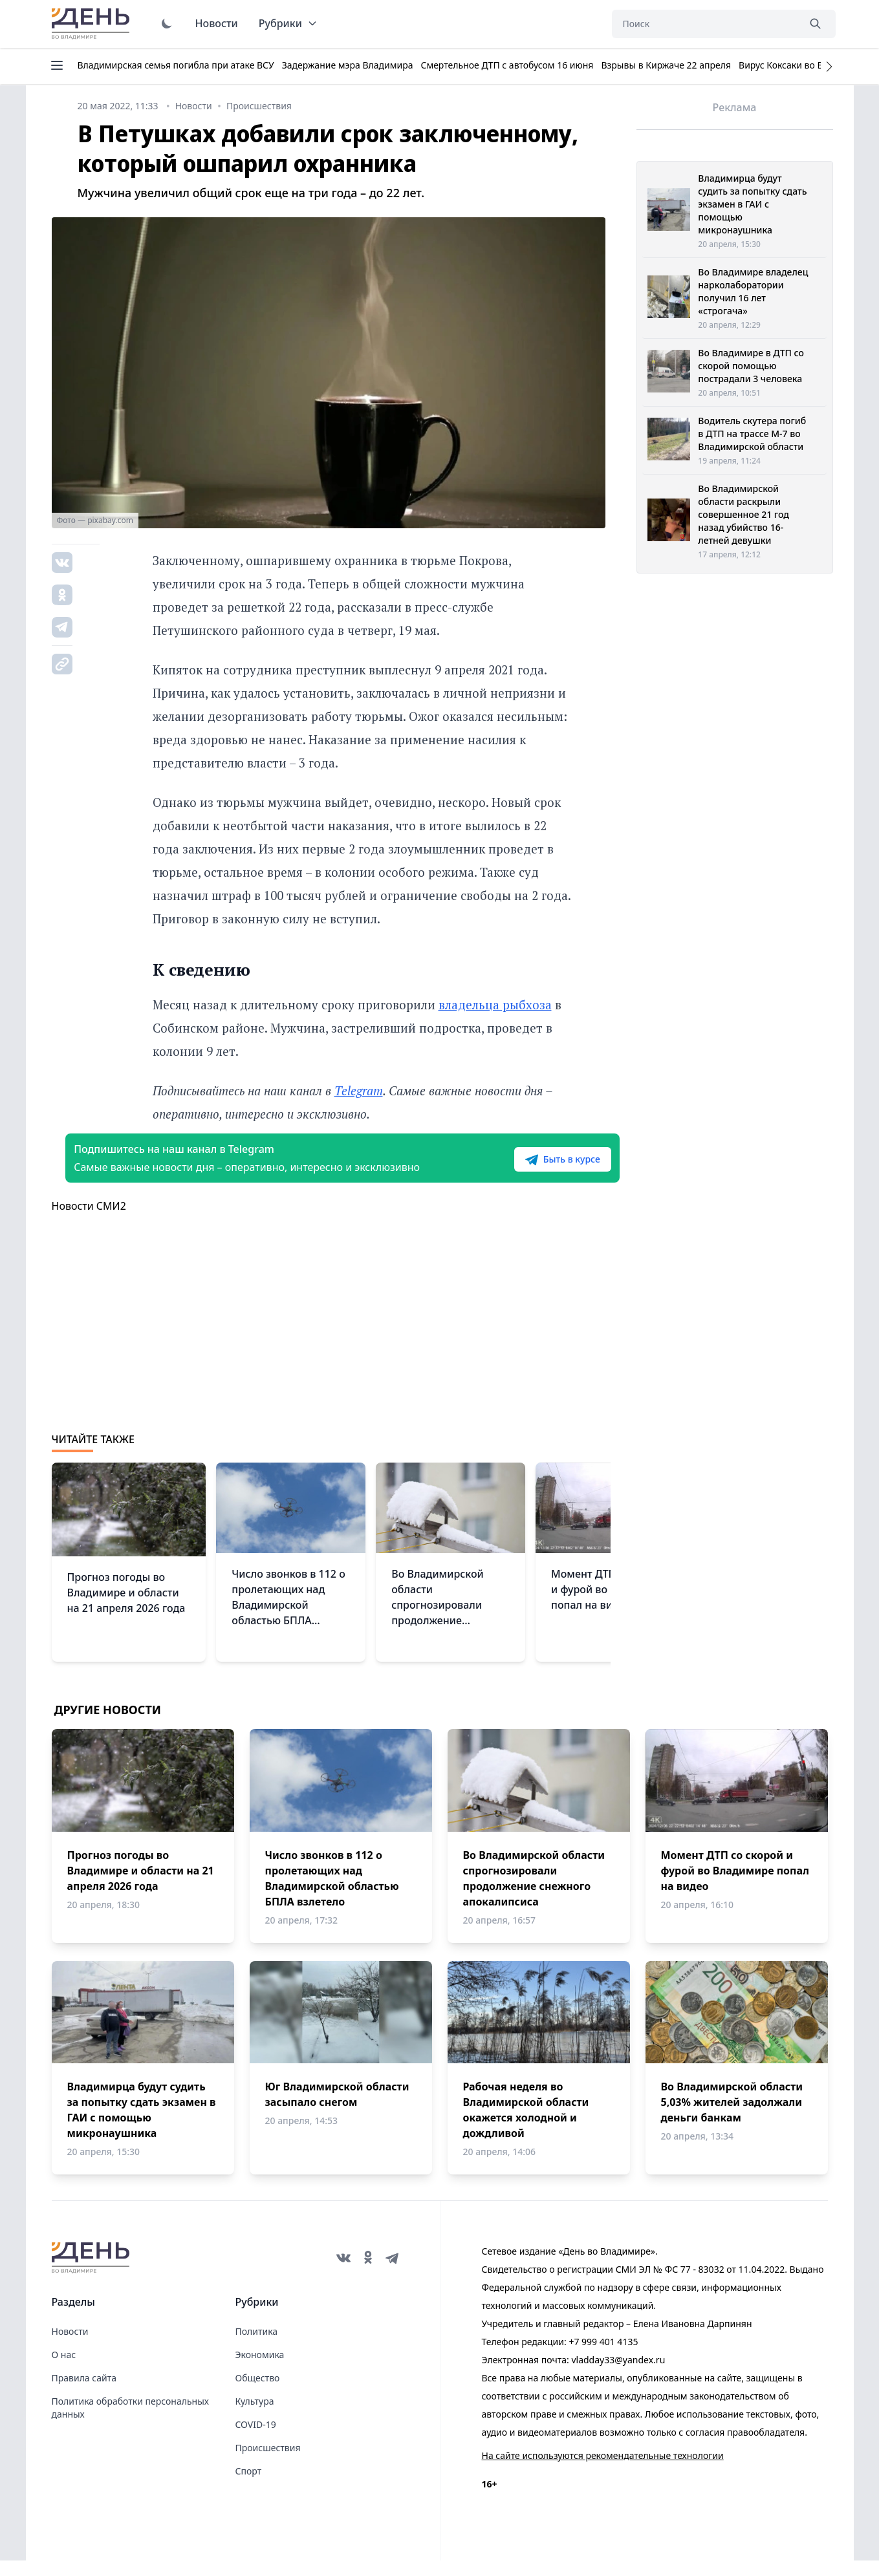 This screenshot has width=879, height=2576. What do you see at coordinates (89, 1221) in the screenshot?
I see `Новости СМИ2` at bounding box center [89, 1221].